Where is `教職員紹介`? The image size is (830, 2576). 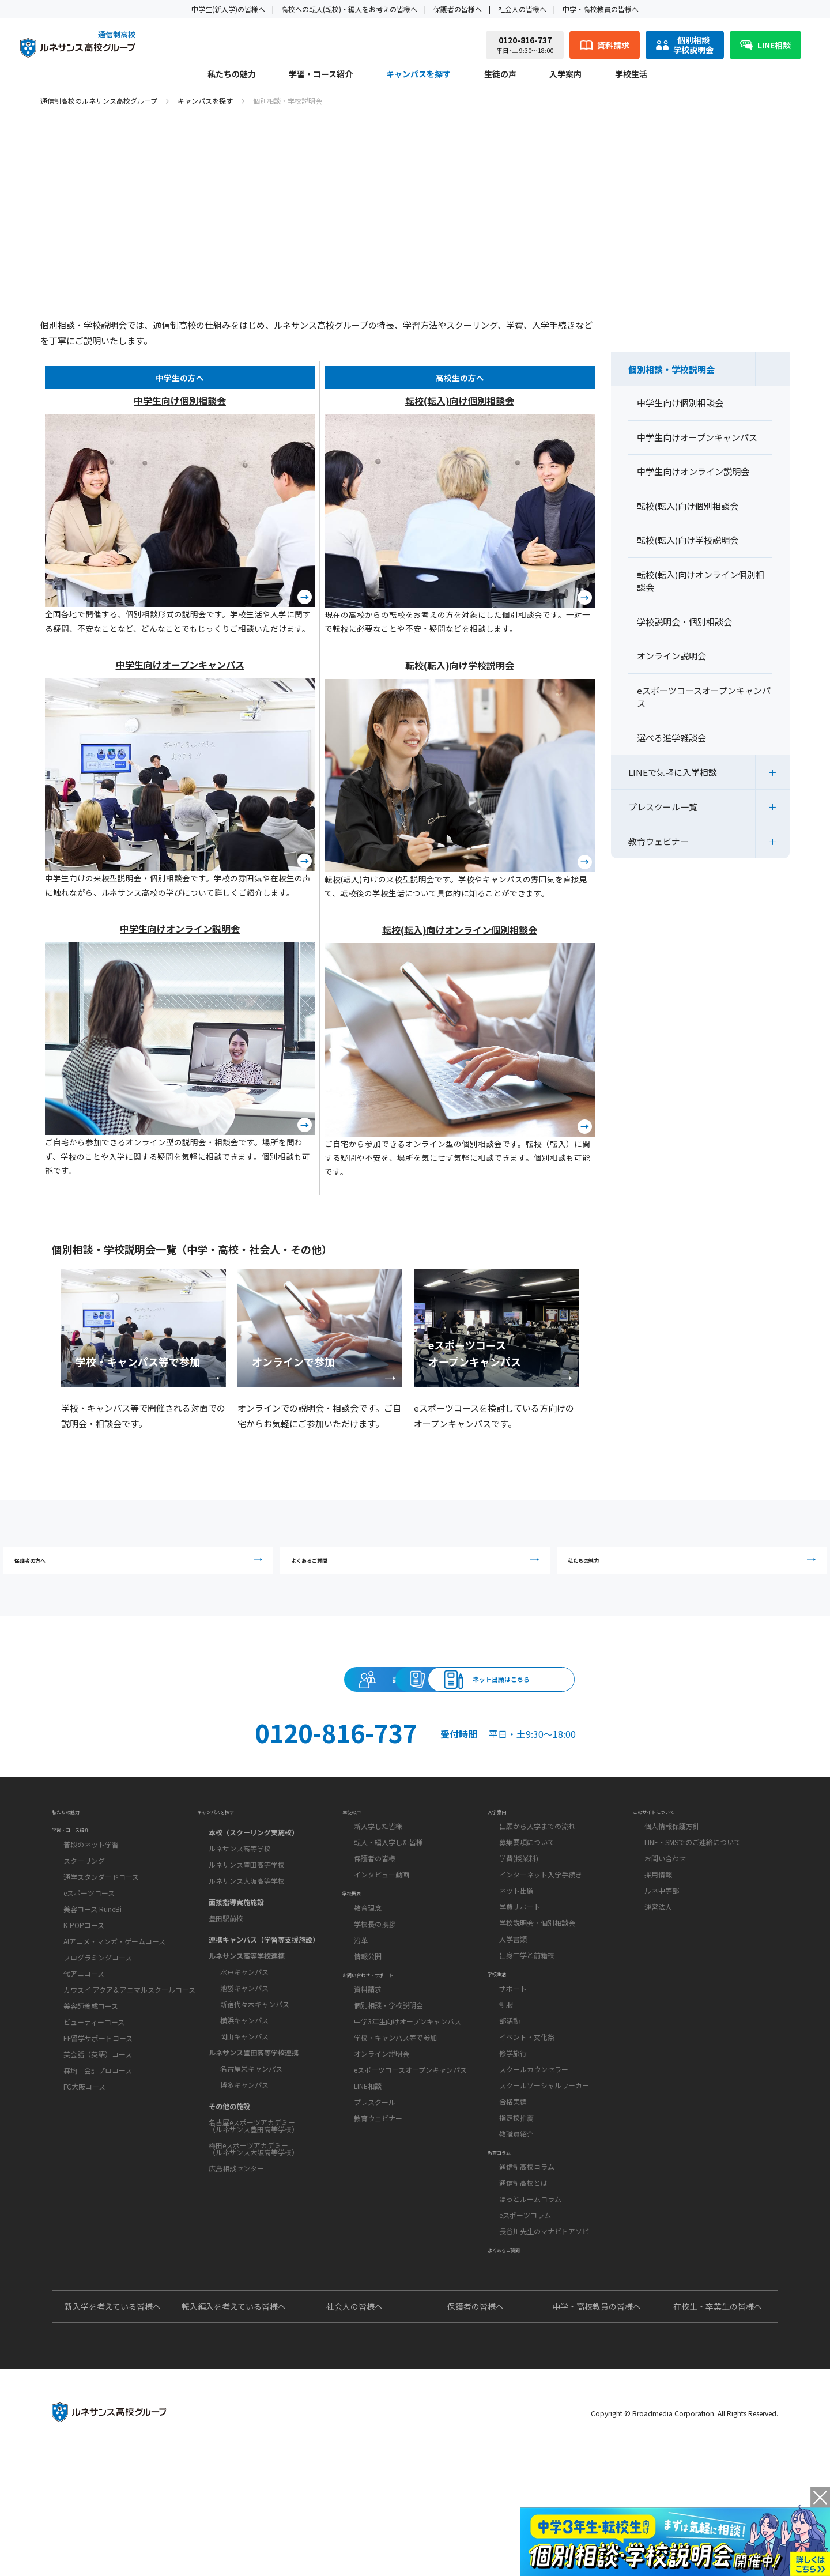
教職員紹介 is located at coordinates (516, 2215).